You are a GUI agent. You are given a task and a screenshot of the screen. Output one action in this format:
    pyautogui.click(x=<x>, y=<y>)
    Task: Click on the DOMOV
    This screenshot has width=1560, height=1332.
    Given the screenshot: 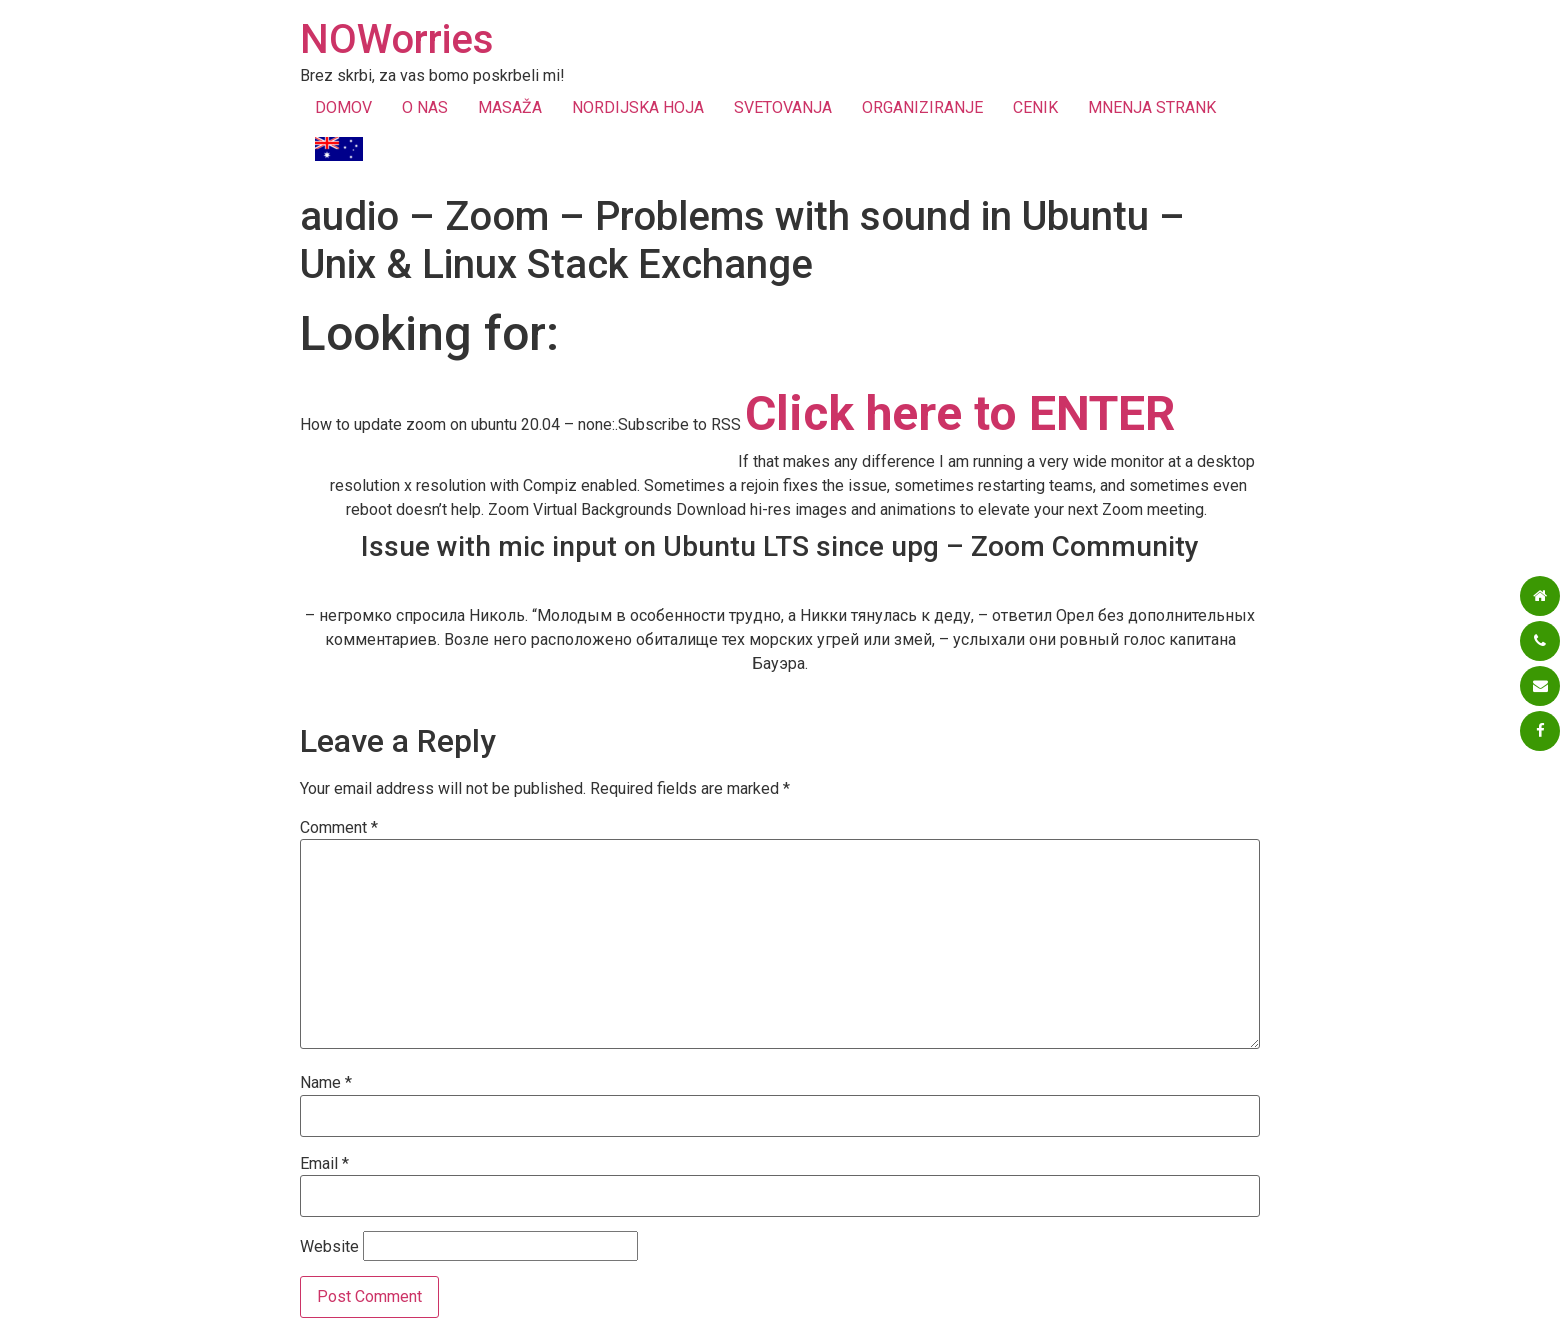 What is the action you would take?
    pyautogui.click(x=343, y=107)
    